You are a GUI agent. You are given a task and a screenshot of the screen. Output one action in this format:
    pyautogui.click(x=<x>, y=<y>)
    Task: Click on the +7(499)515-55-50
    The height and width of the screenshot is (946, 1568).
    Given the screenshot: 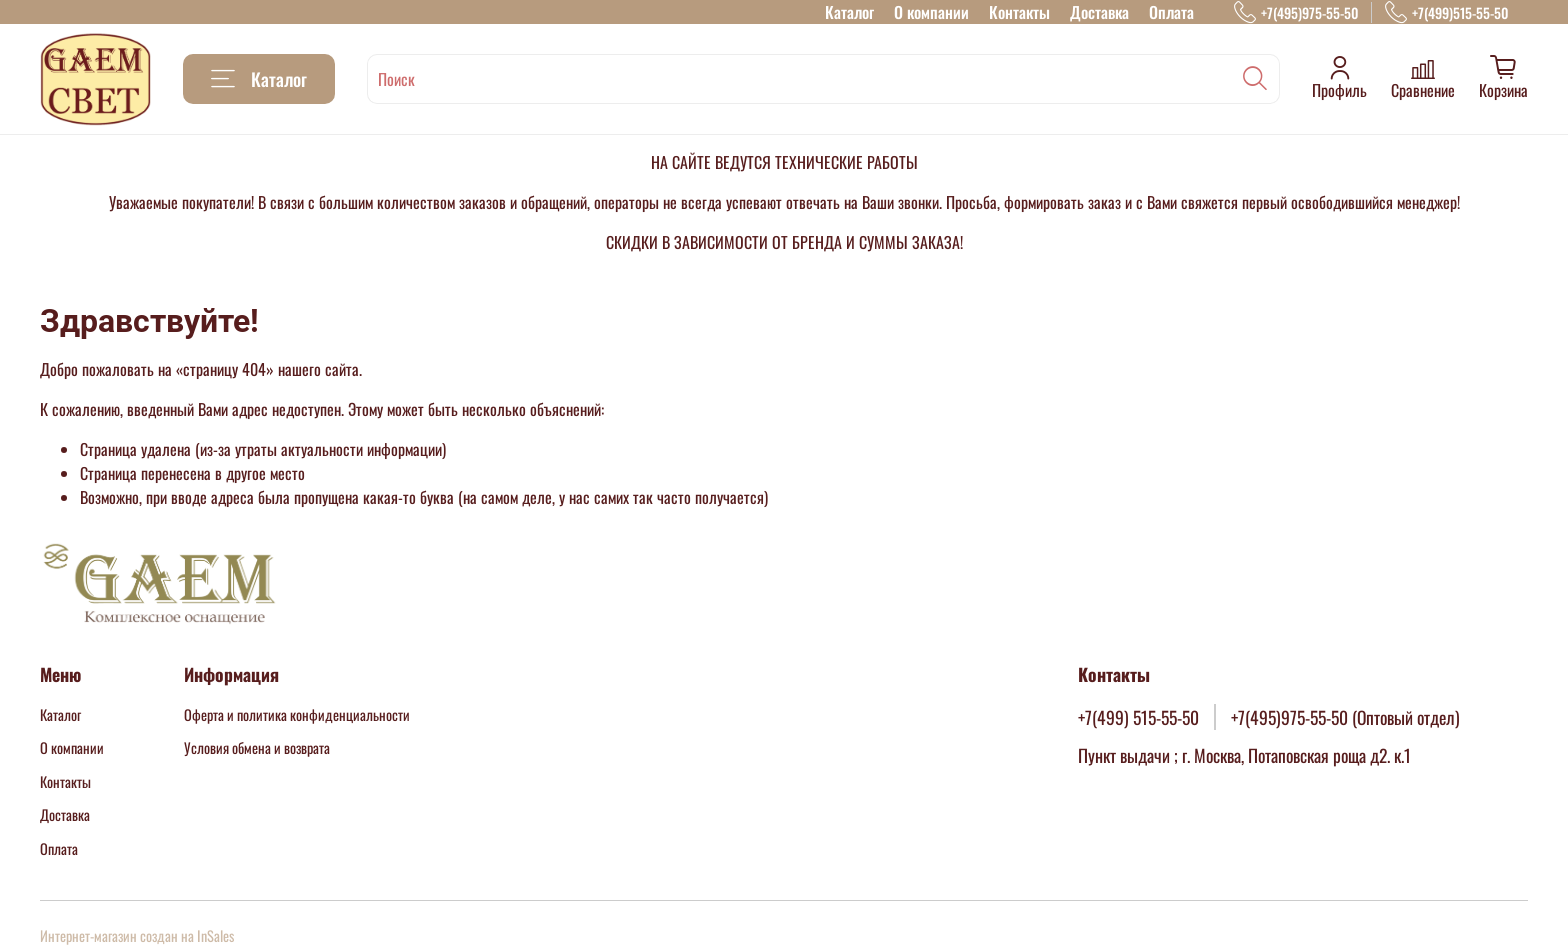 What is the action you would take?
    pyautogui.click(x=1446, y=12)
    